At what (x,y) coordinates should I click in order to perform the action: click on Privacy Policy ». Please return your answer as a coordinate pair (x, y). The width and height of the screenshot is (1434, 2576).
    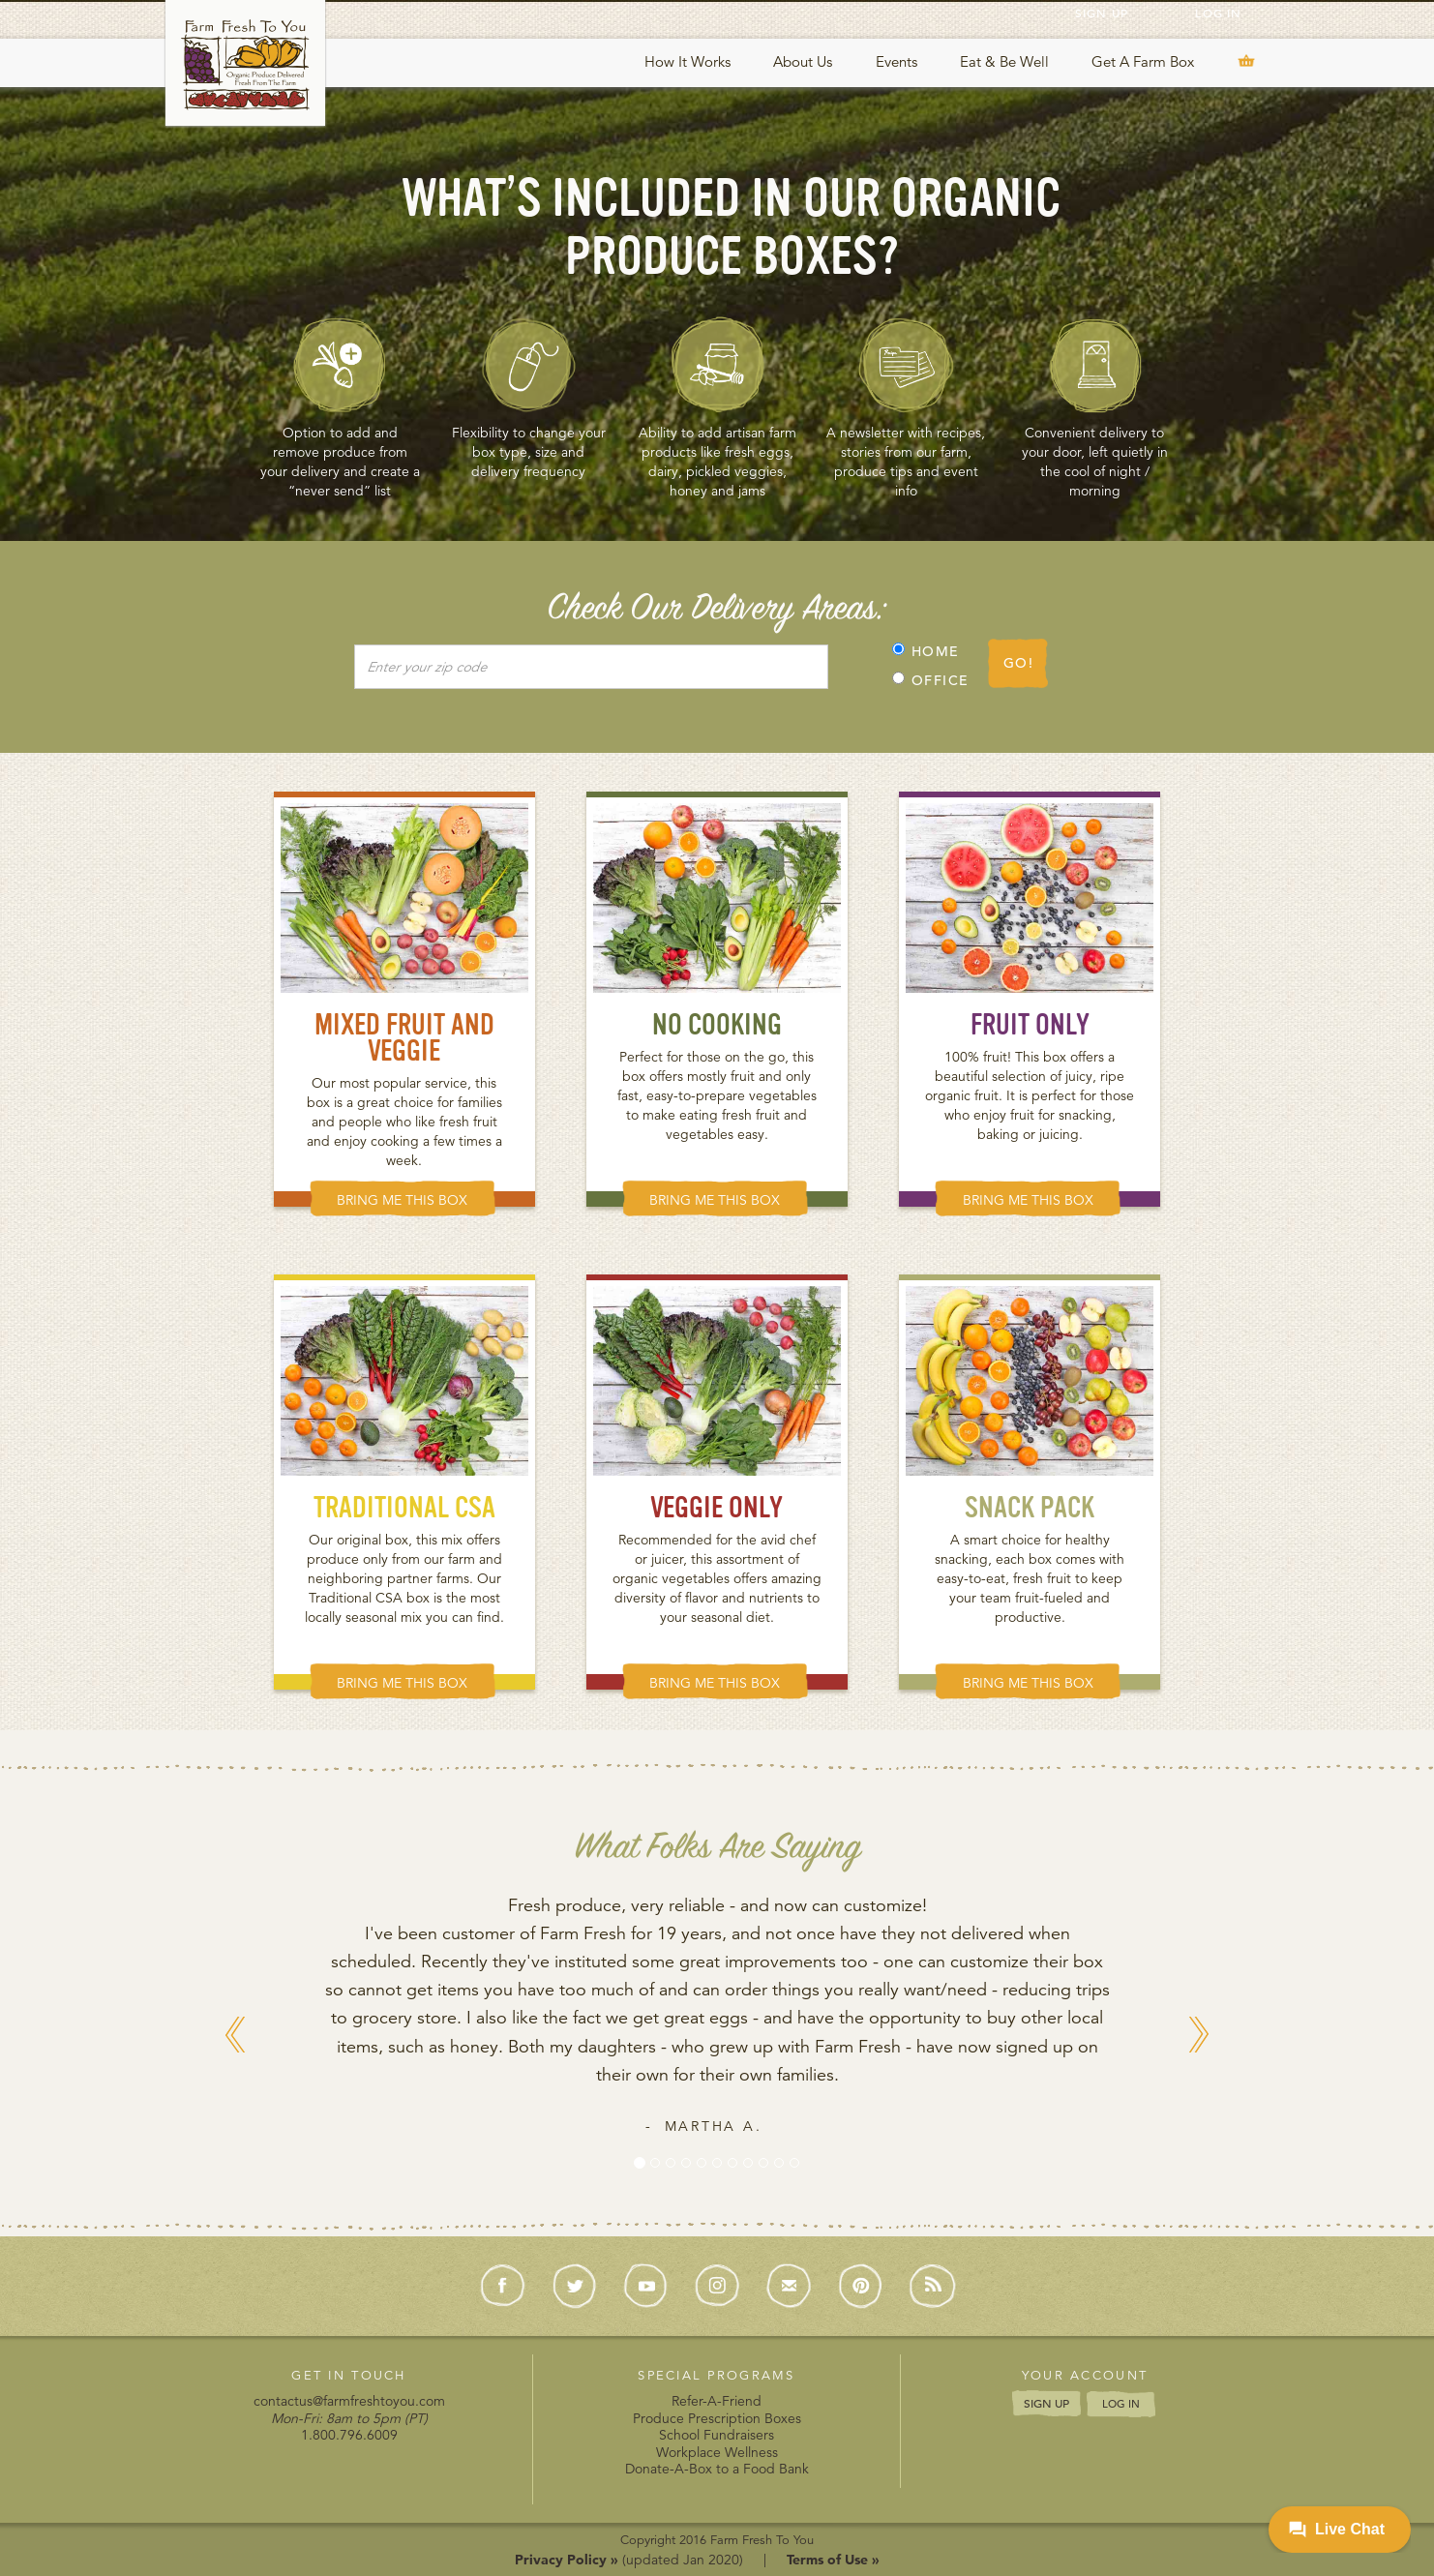
    Looking at the image, I should click on (566, 2559).